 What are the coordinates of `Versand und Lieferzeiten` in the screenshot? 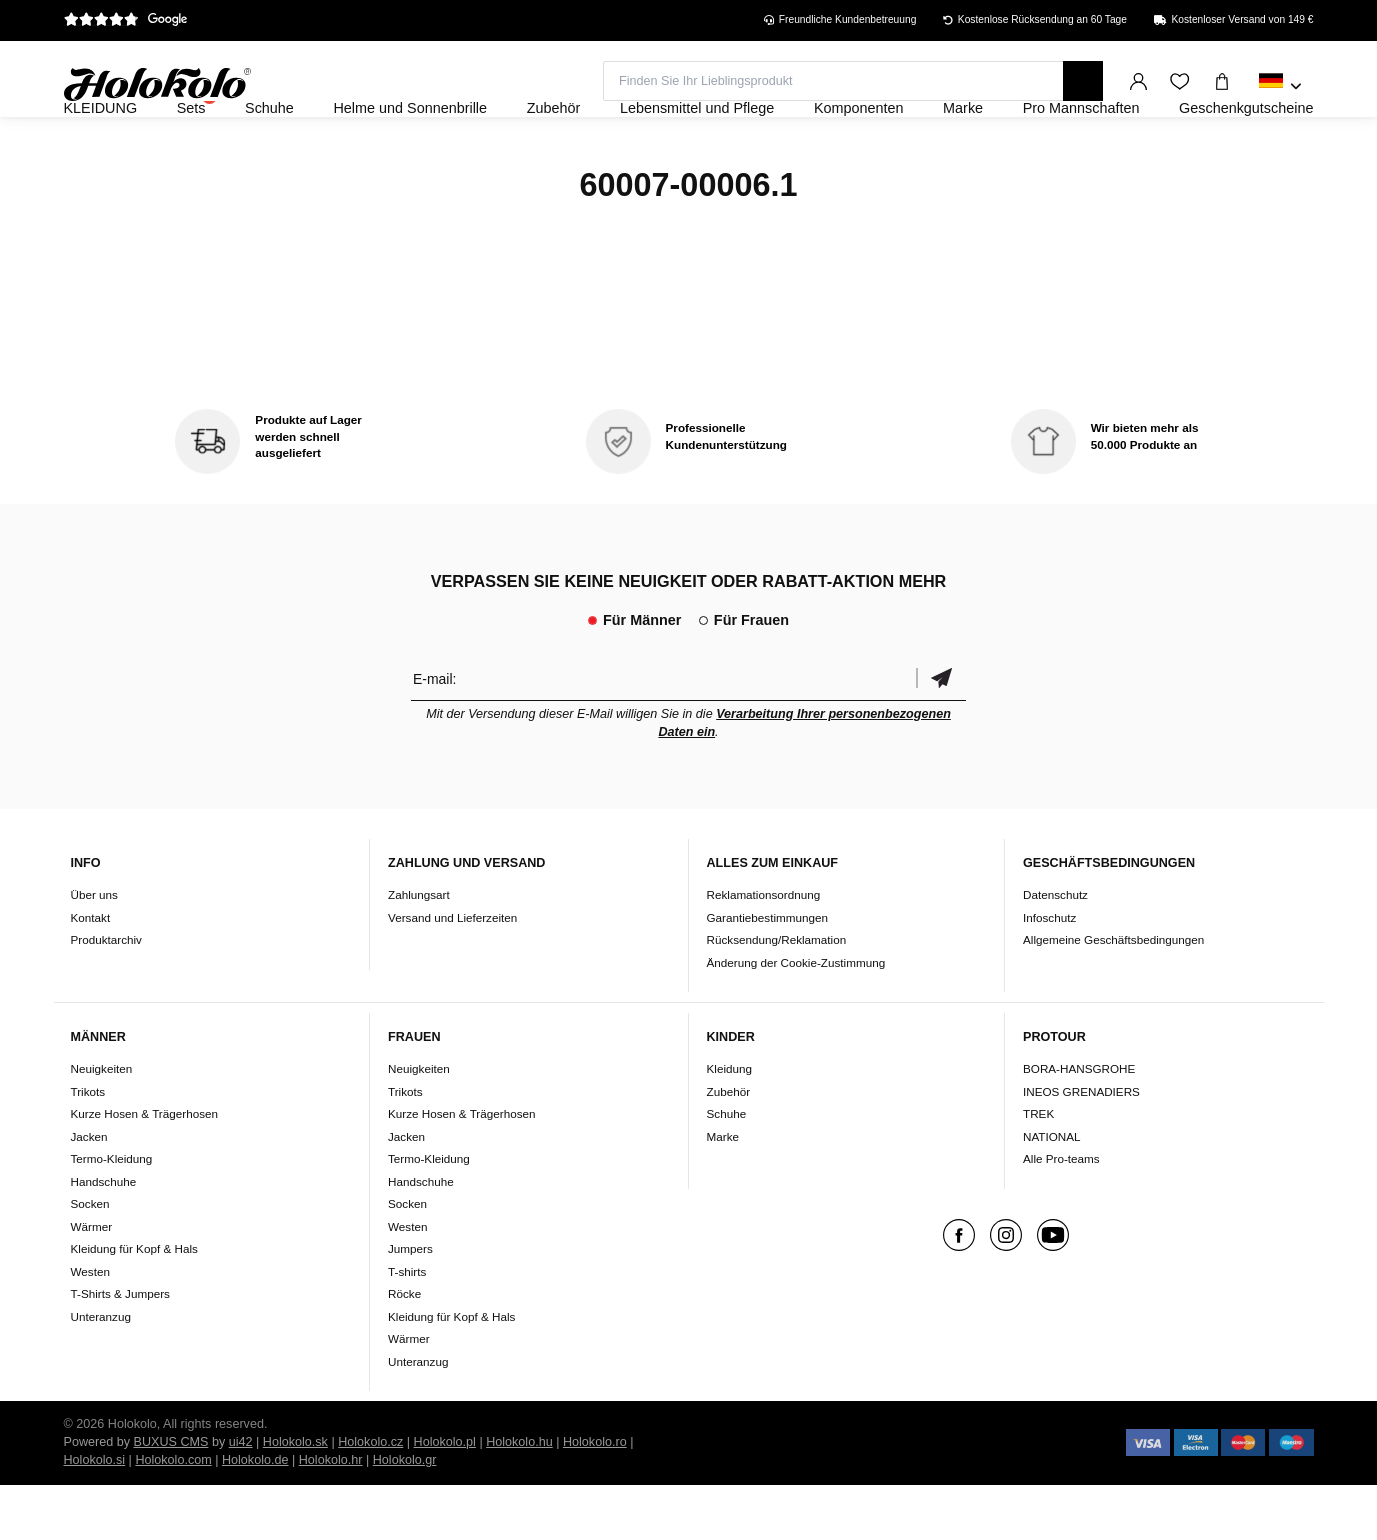 It's located at (452, 971).